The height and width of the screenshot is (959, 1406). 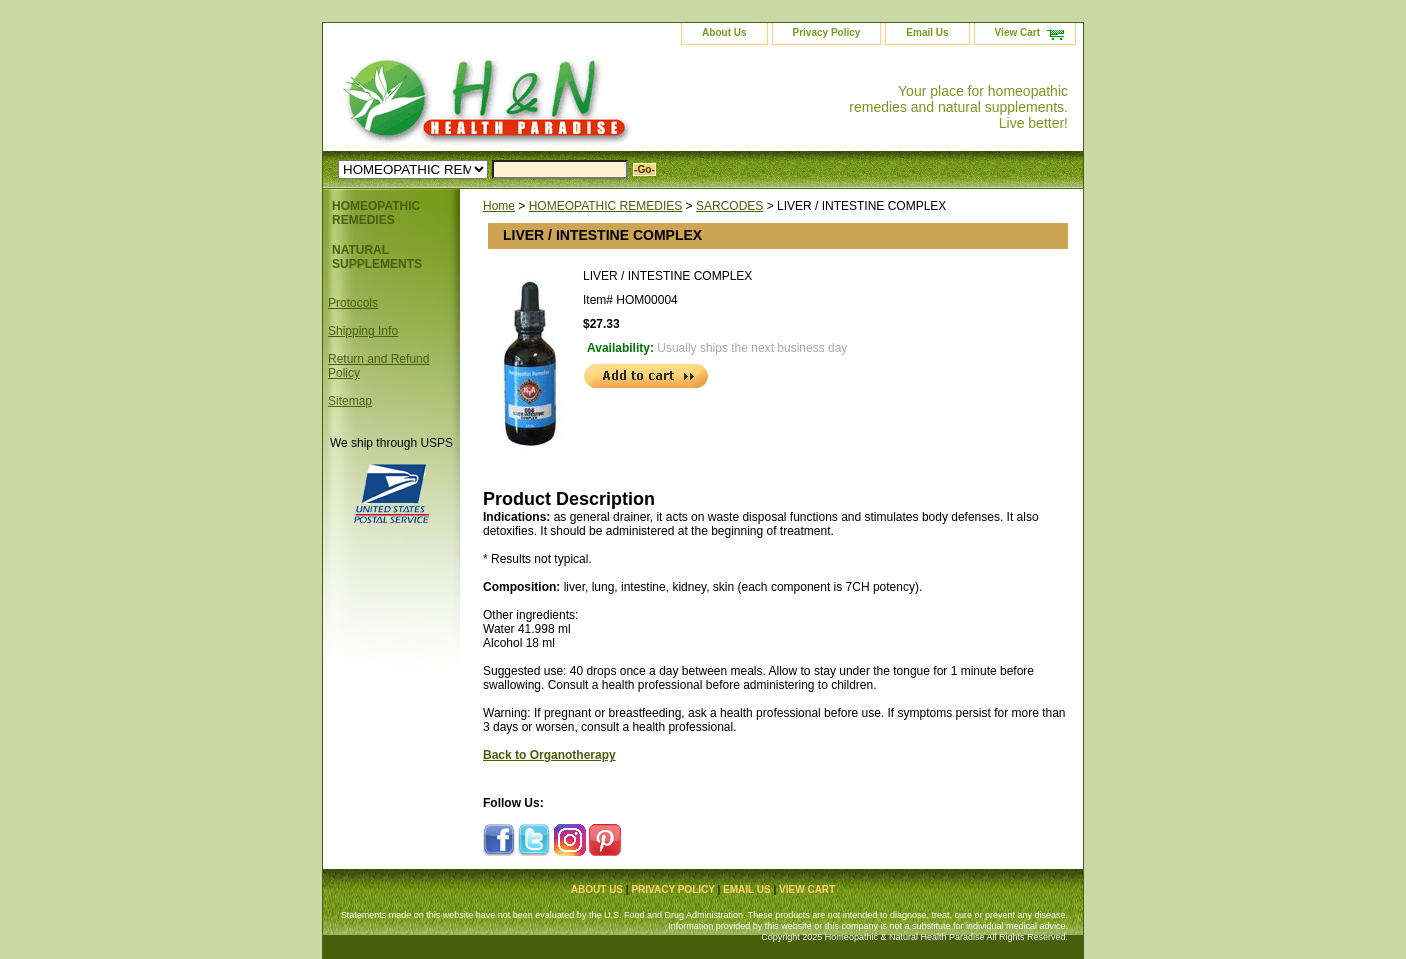 I want to click on Email Us, so click(x=927, y=32).